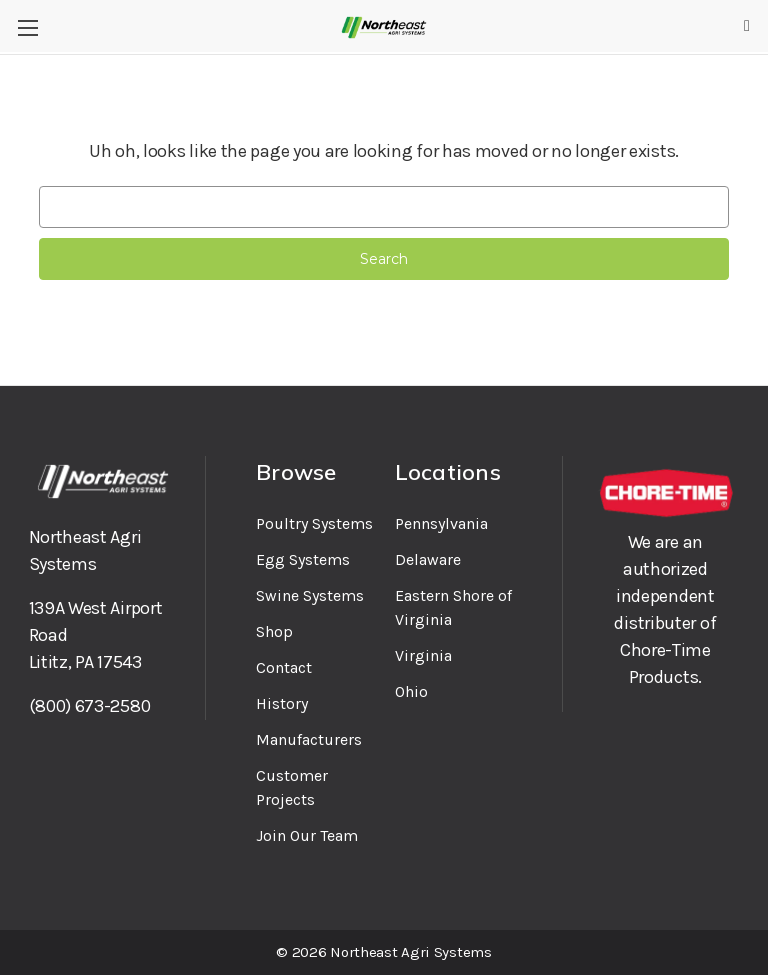  What do you see at coordinates (282, 703) in the screenshot?
I see `History` at bounding box center [282, 703].